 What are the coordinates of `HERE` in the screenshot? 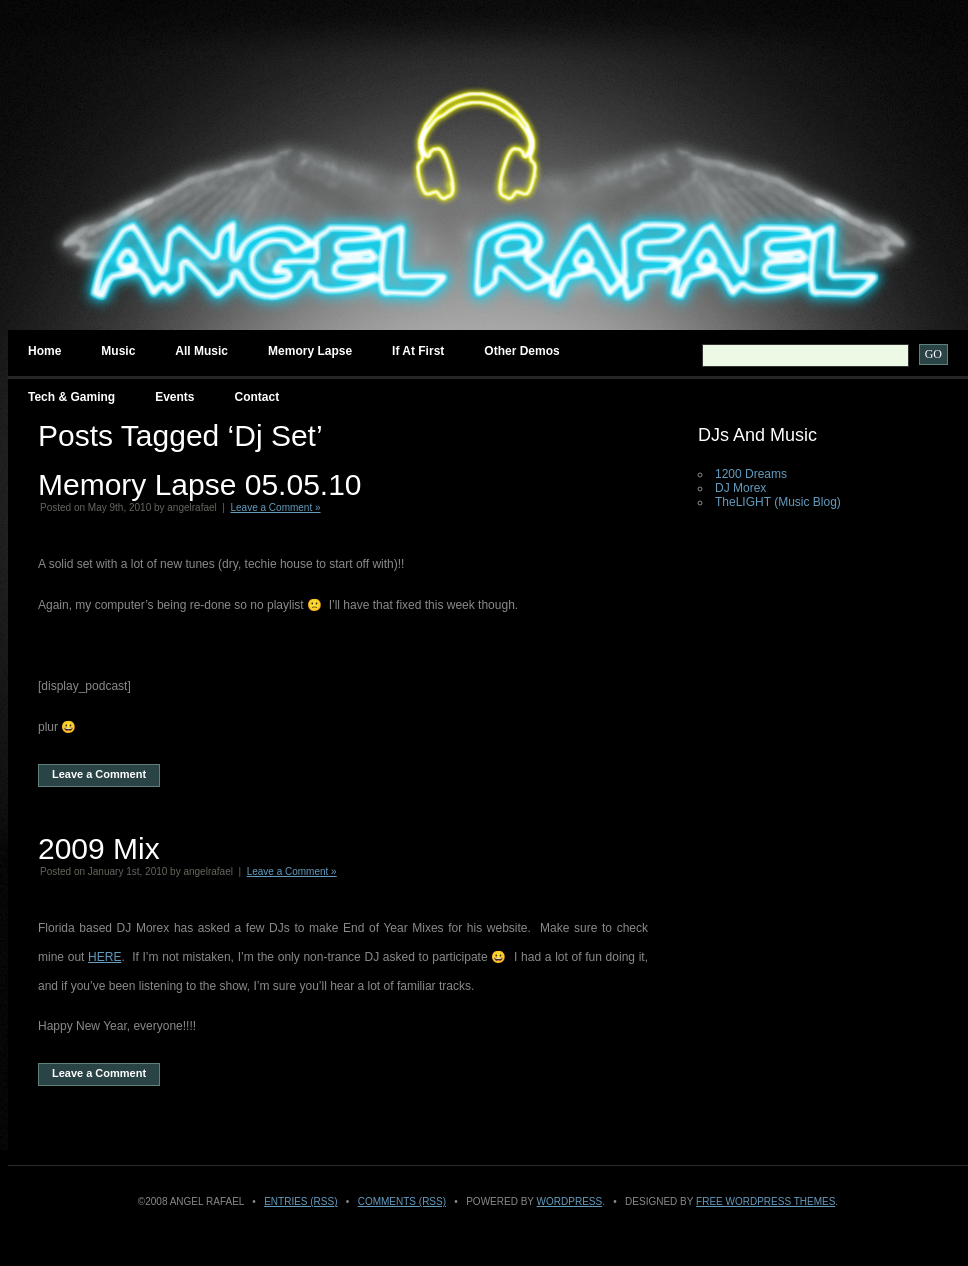 It's located at (104, 957).